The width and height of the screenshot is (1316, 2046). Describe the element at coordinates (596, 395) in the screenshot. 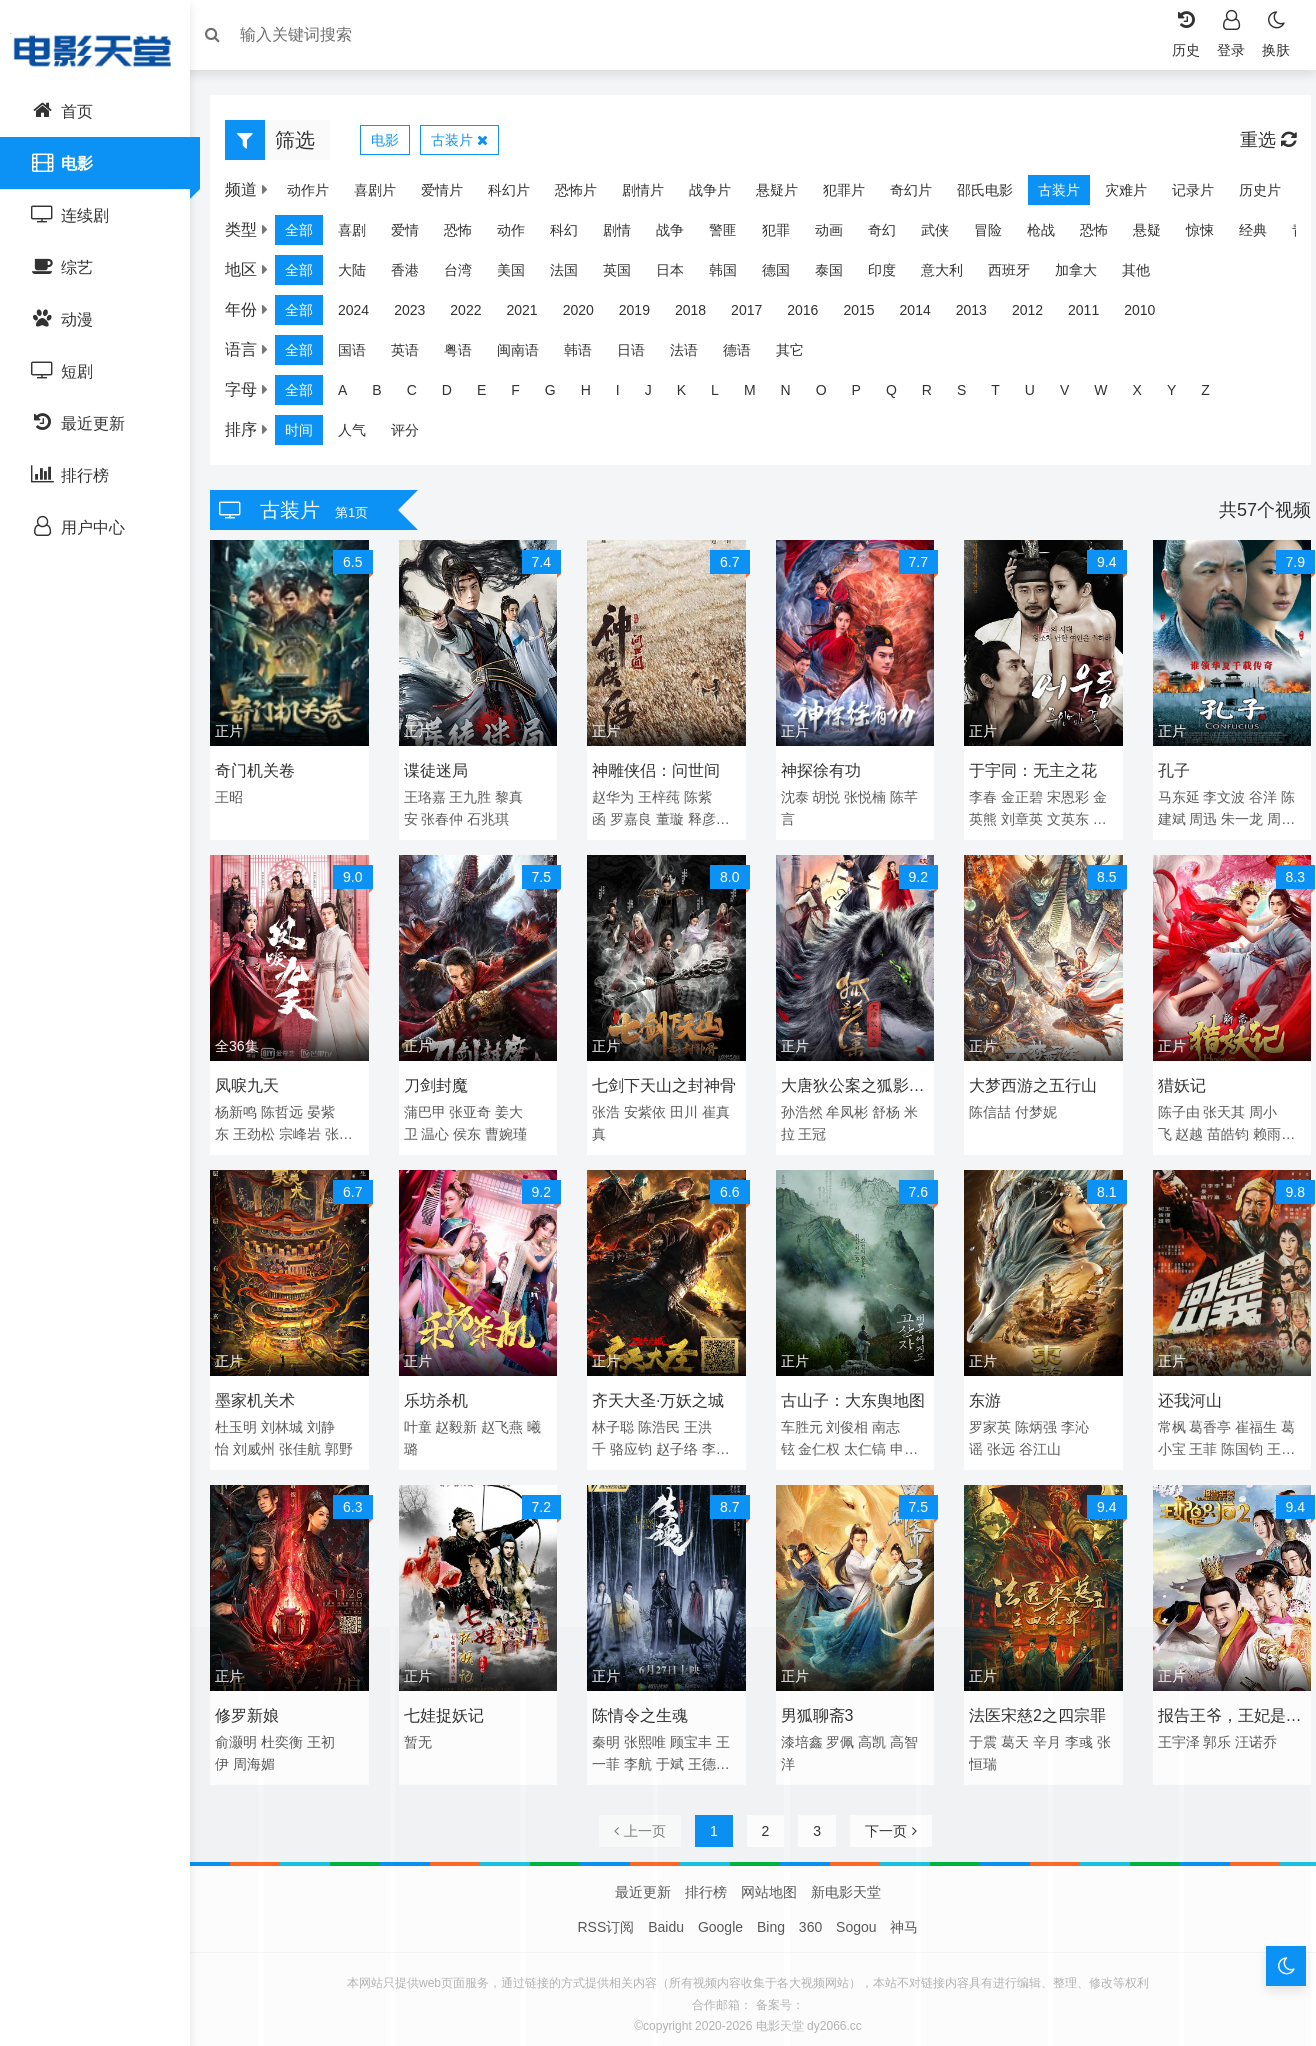

I see `H [group]` at that location.